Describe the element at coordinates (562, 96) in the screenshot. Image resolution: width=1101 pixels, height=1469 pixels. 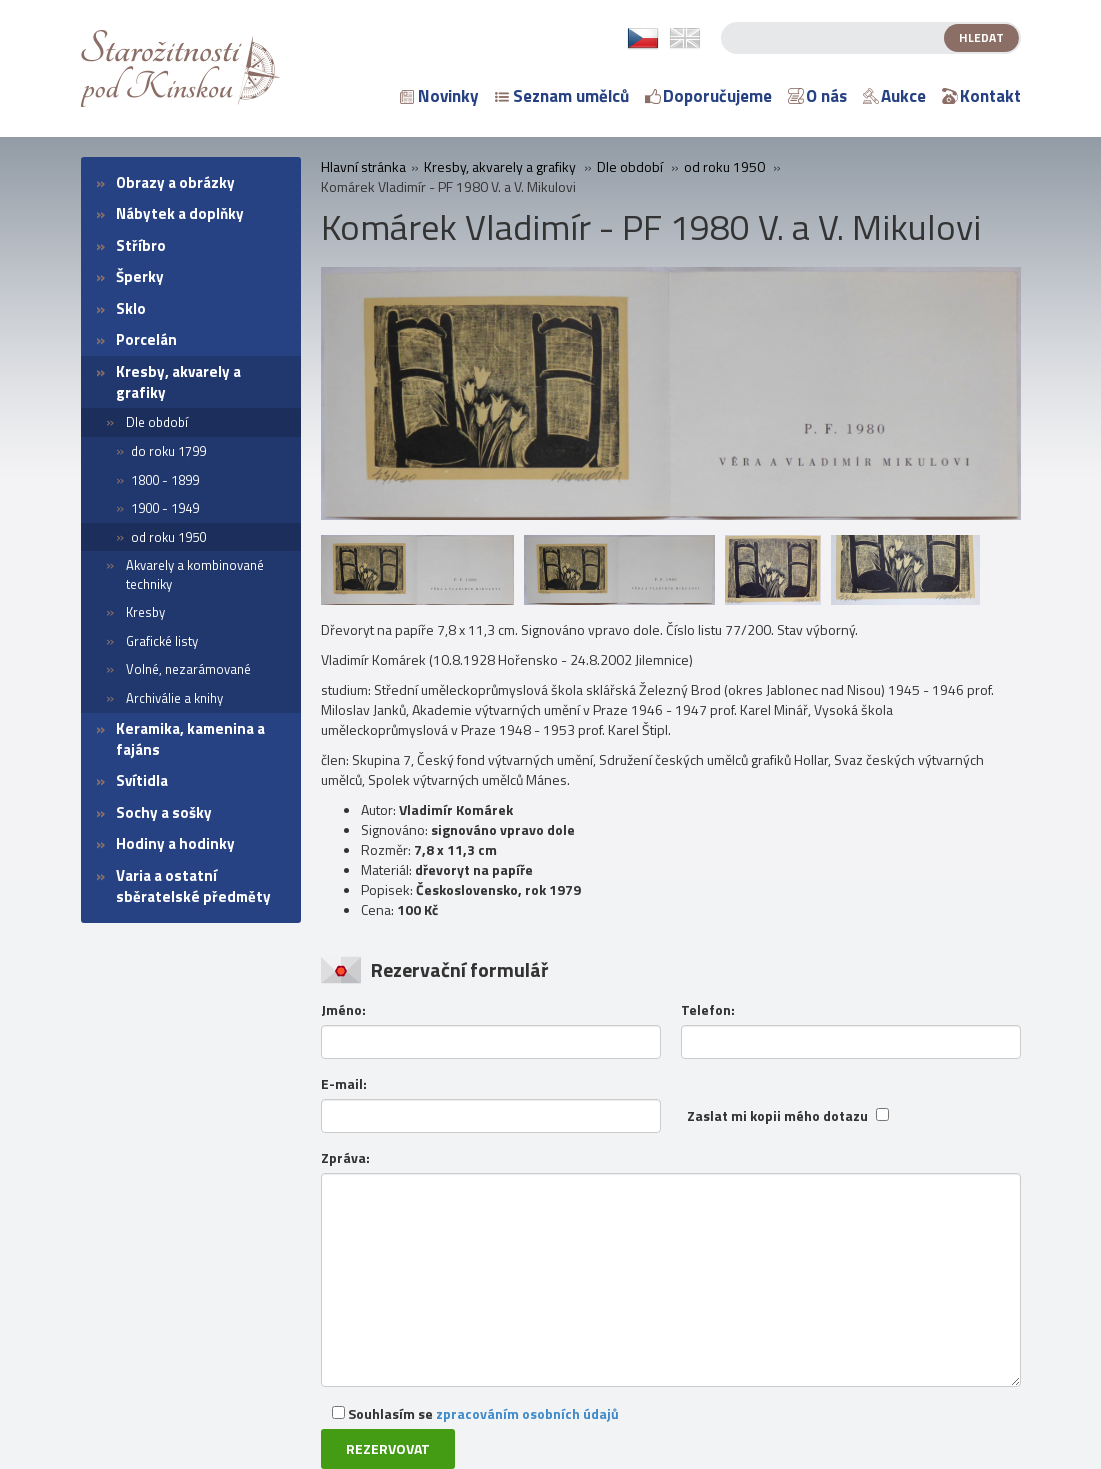
I see `Seznam umělců` at that location.